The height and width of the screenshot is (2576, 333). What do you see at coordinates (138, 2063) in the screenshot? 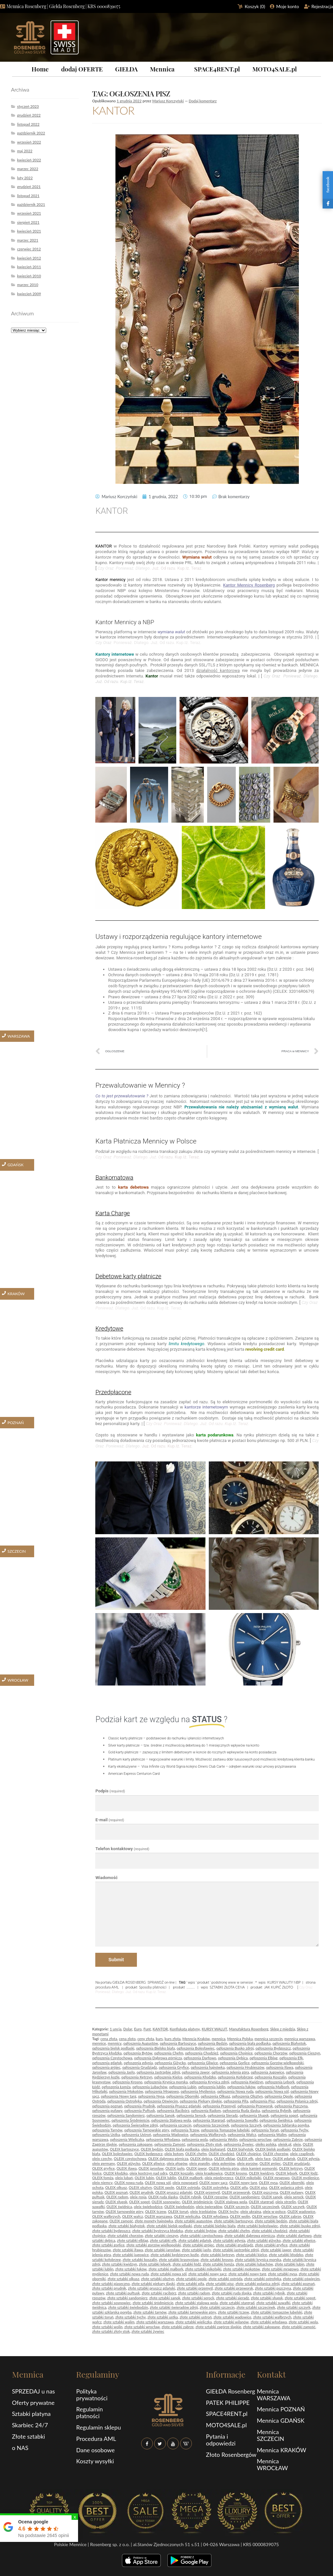
I see `ogłoszenia gdynia` at bounding box center [138, 2063].